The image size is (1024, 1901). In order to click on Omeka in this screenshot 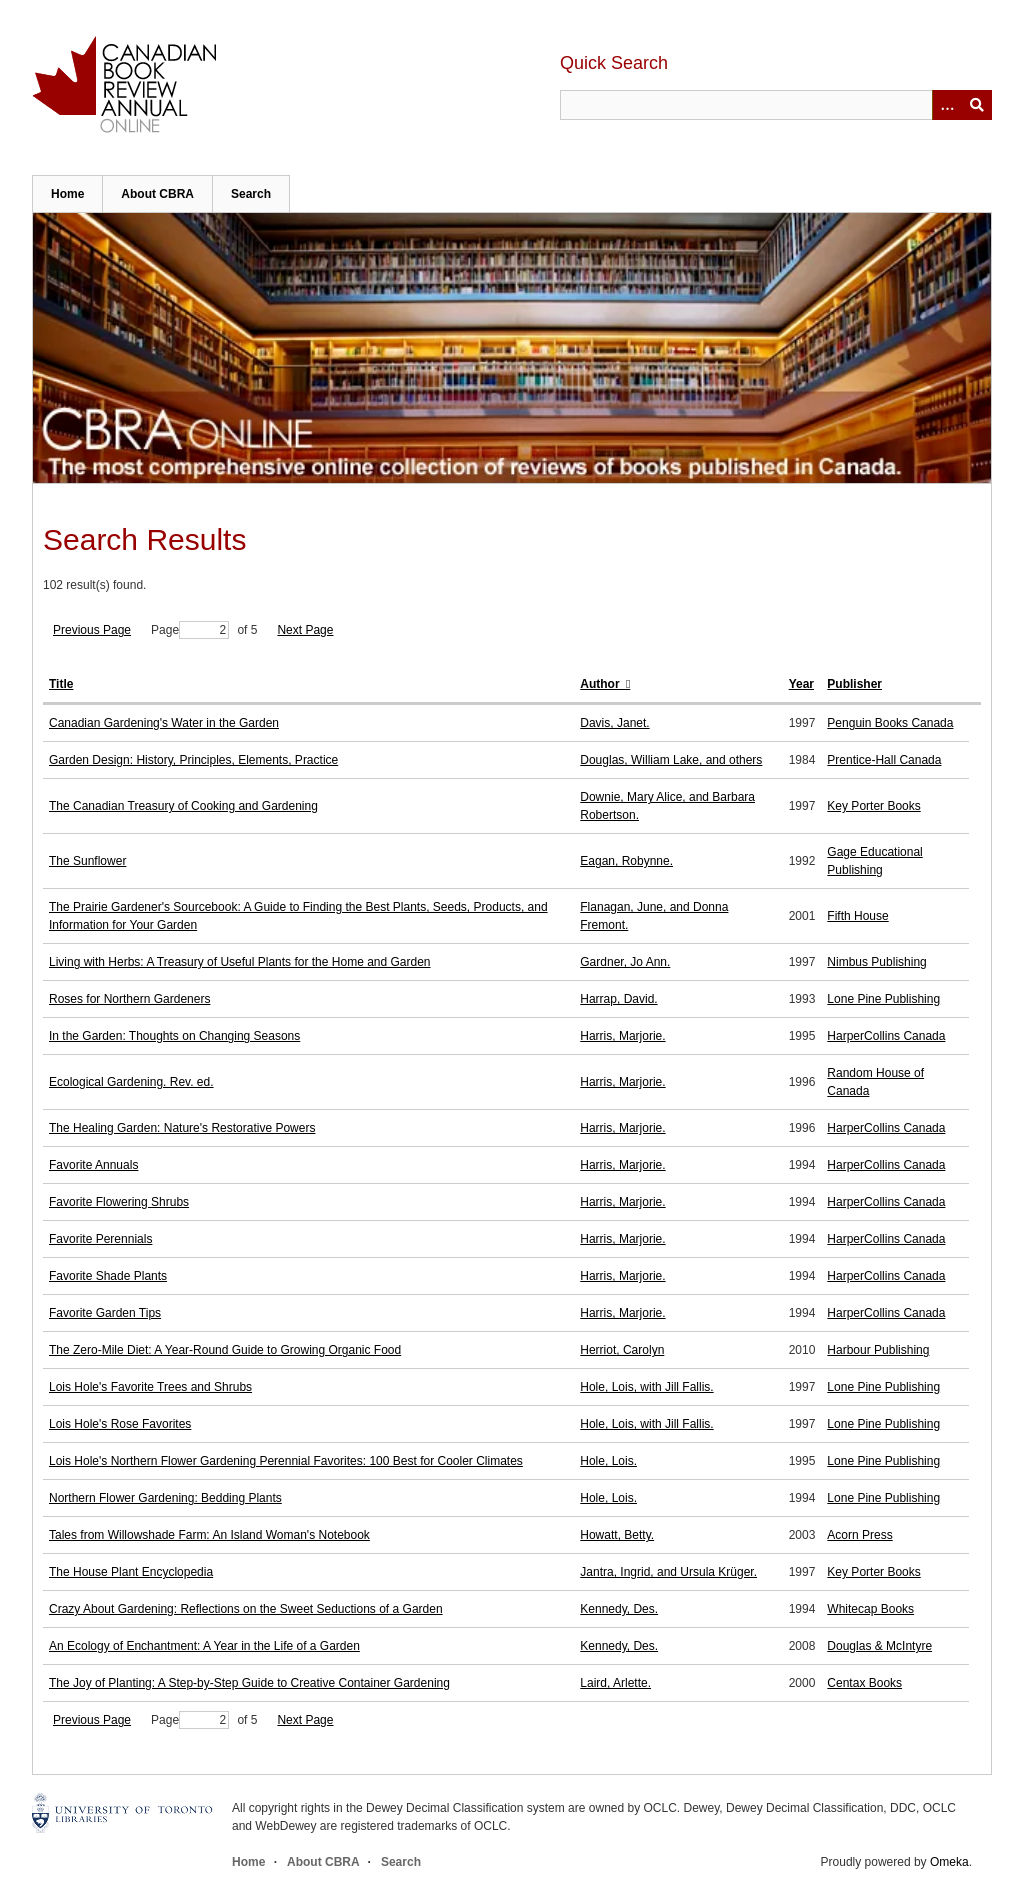, I will do `click(949, 1862)`.